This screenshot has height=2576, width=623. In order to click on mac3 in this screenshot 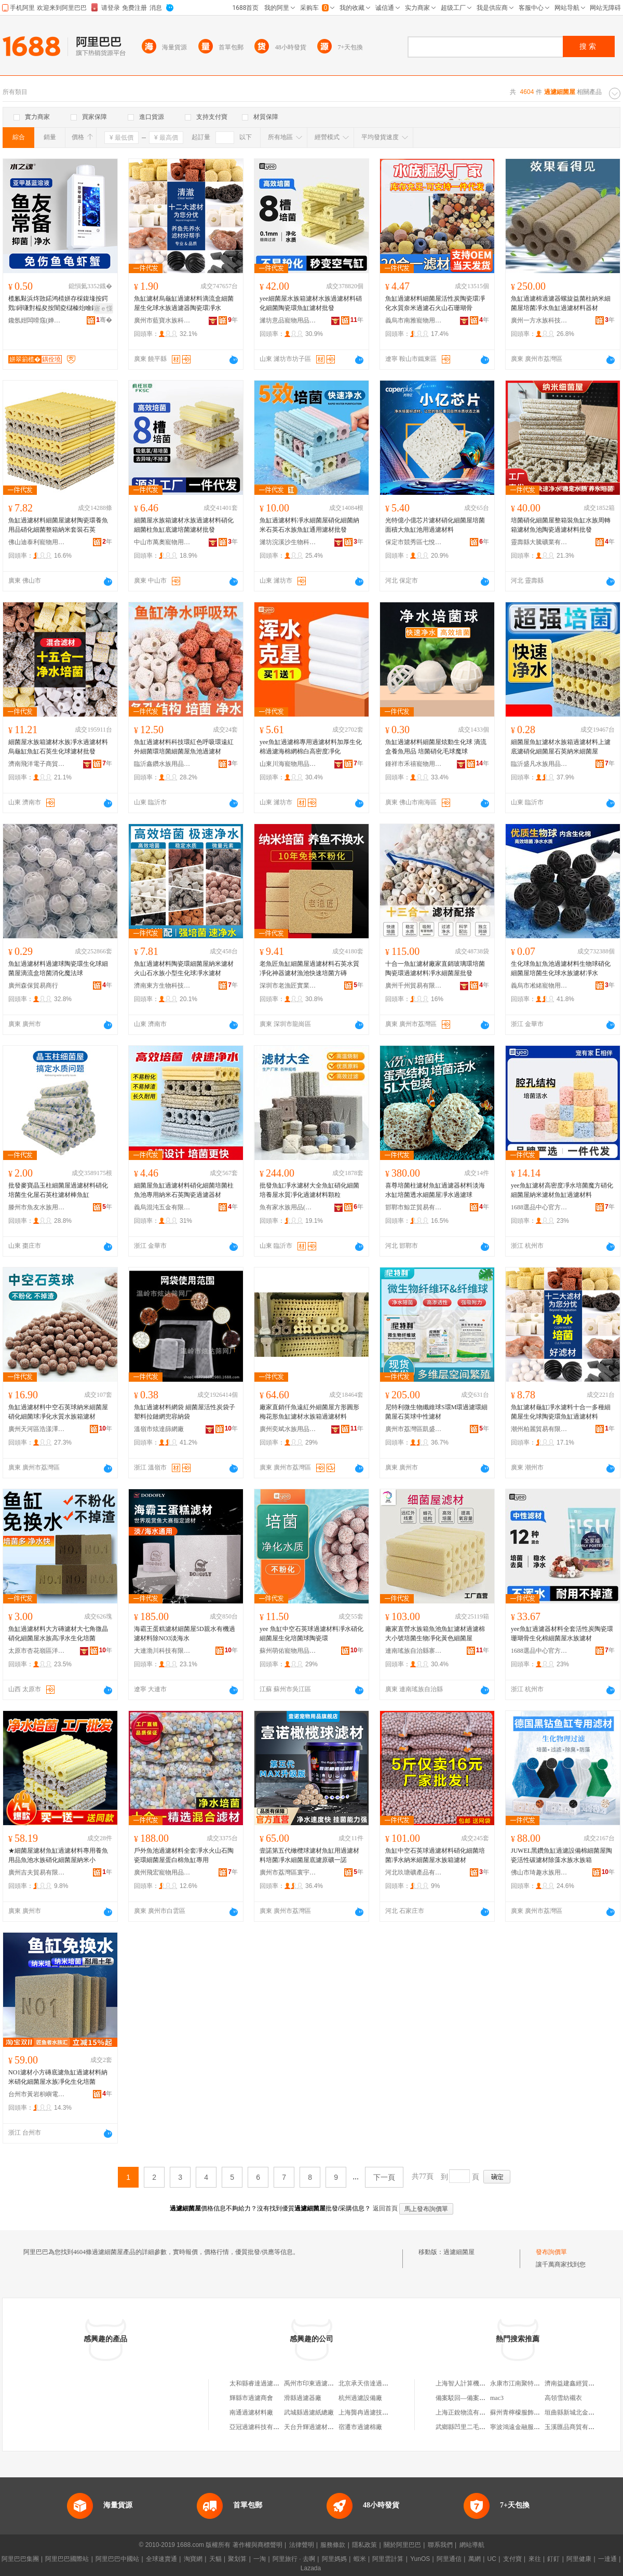, I will do `click(497, 2398)`.